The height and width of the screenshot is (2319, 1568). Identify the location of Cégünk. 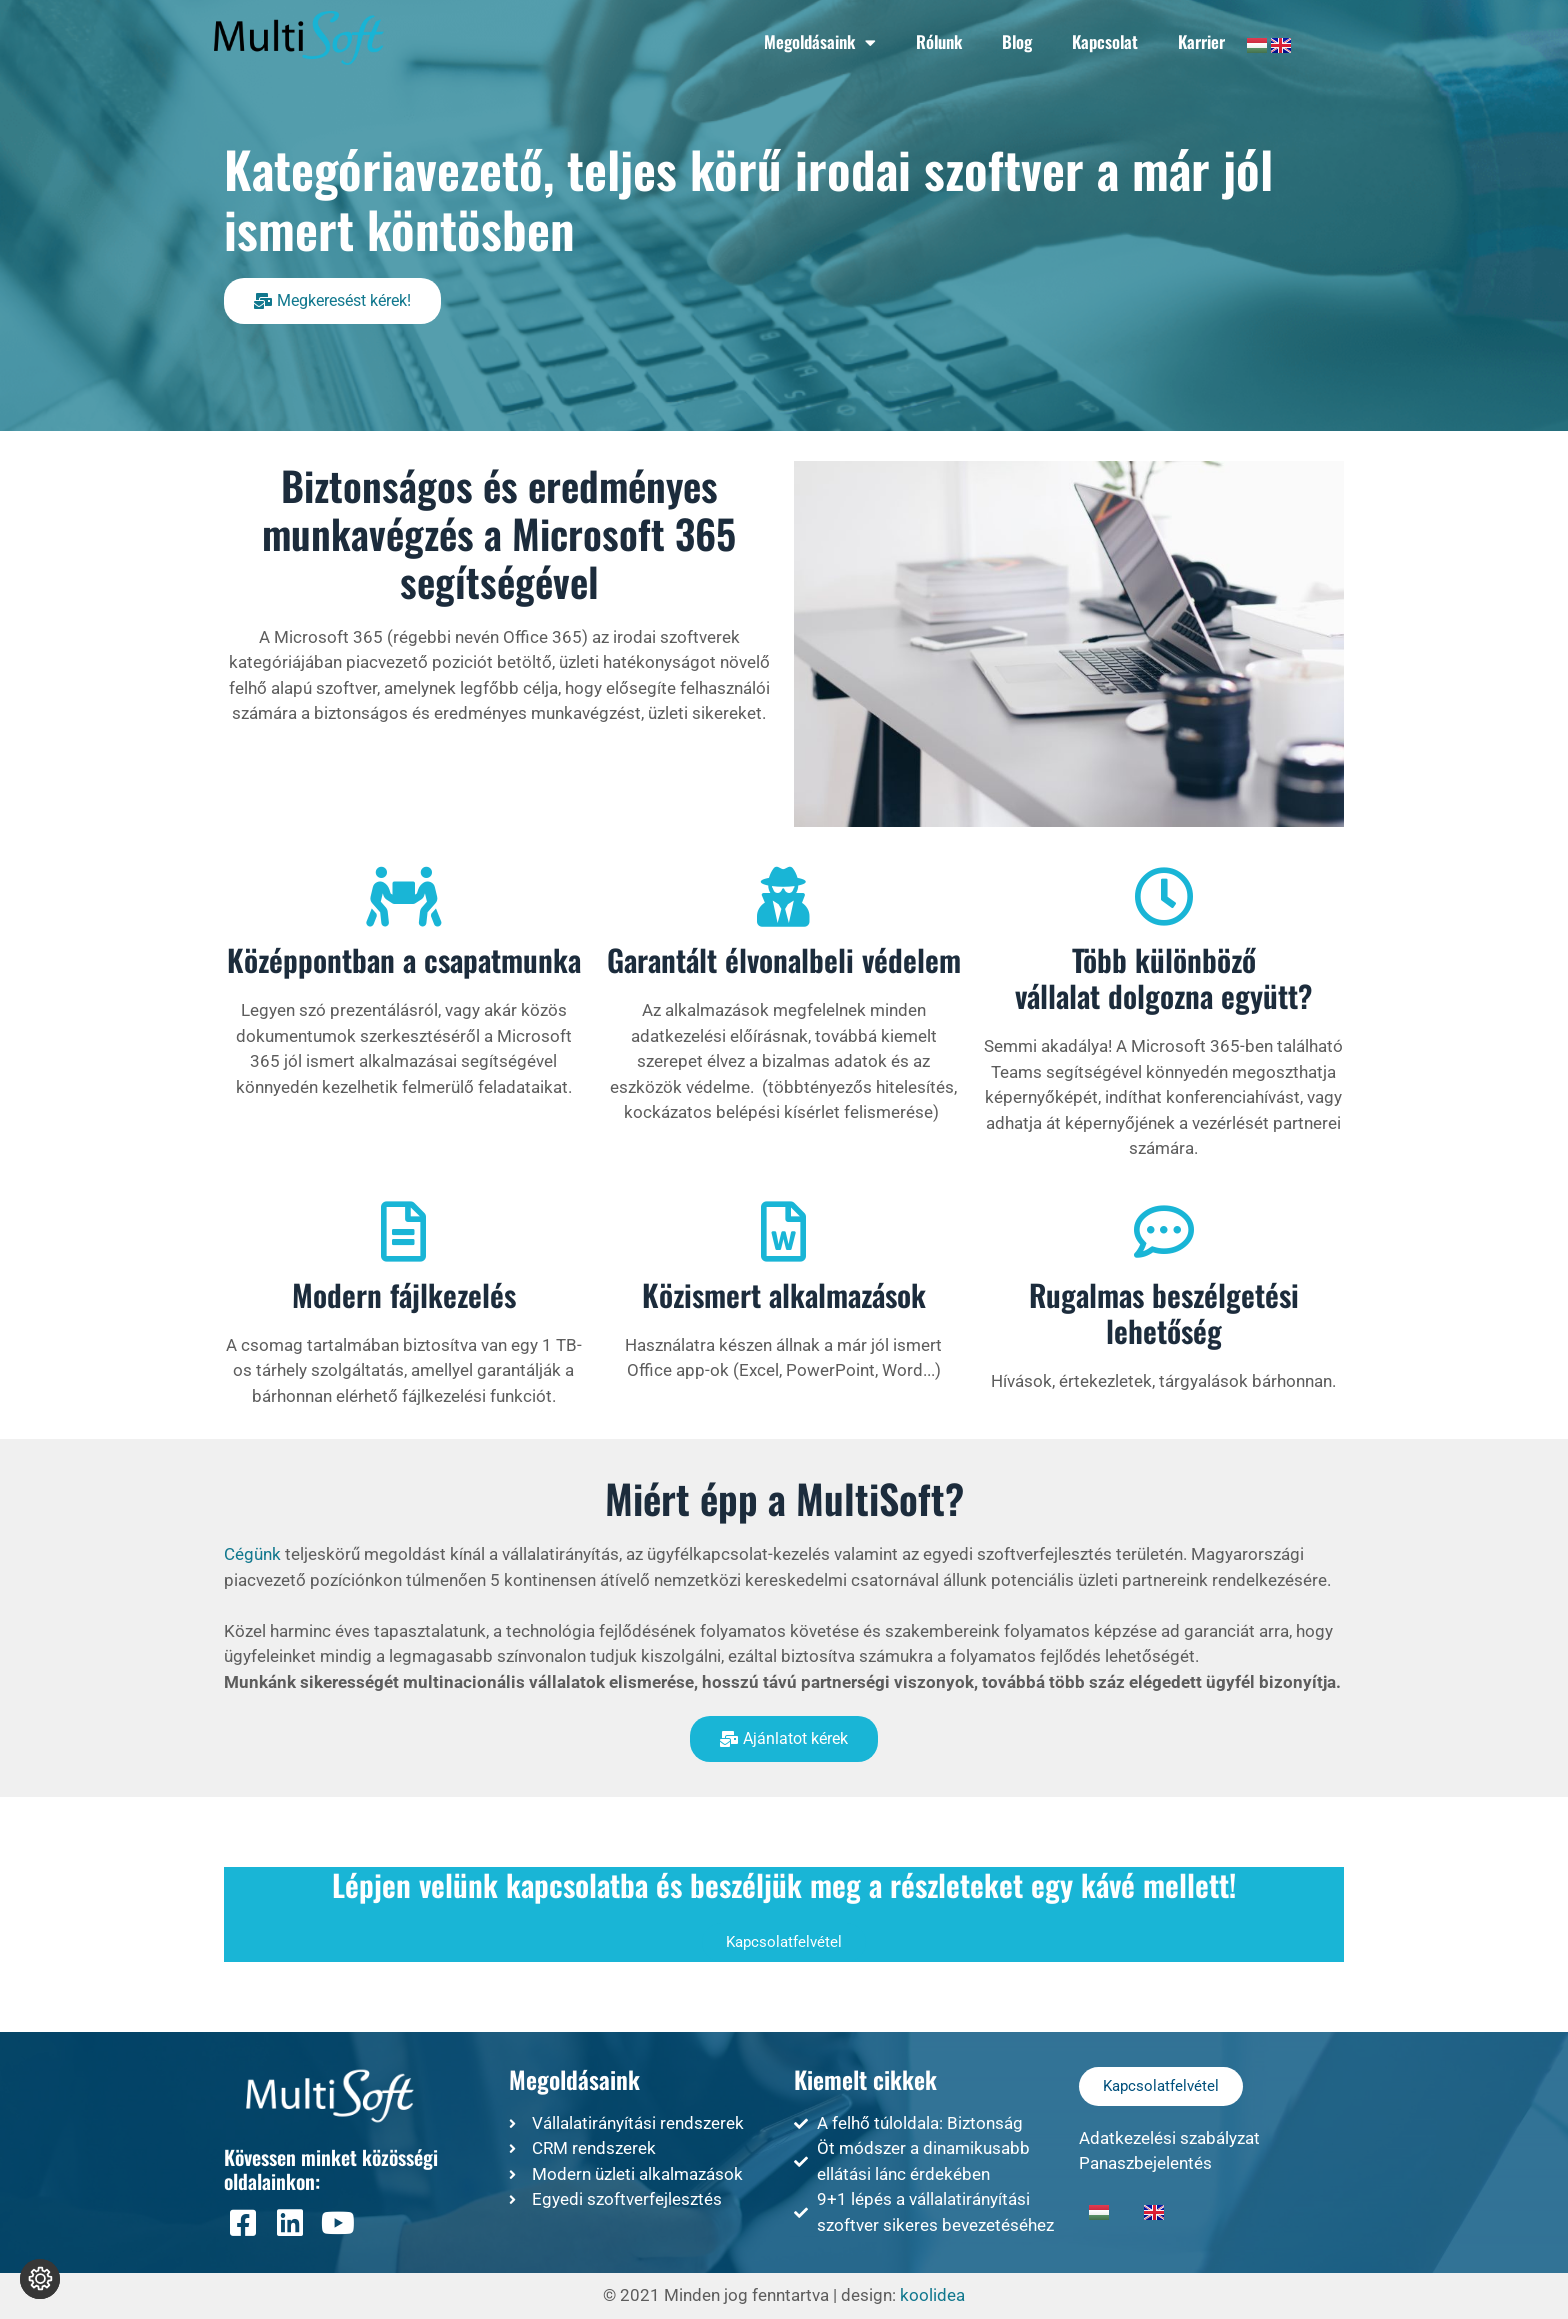
(252, 1554).